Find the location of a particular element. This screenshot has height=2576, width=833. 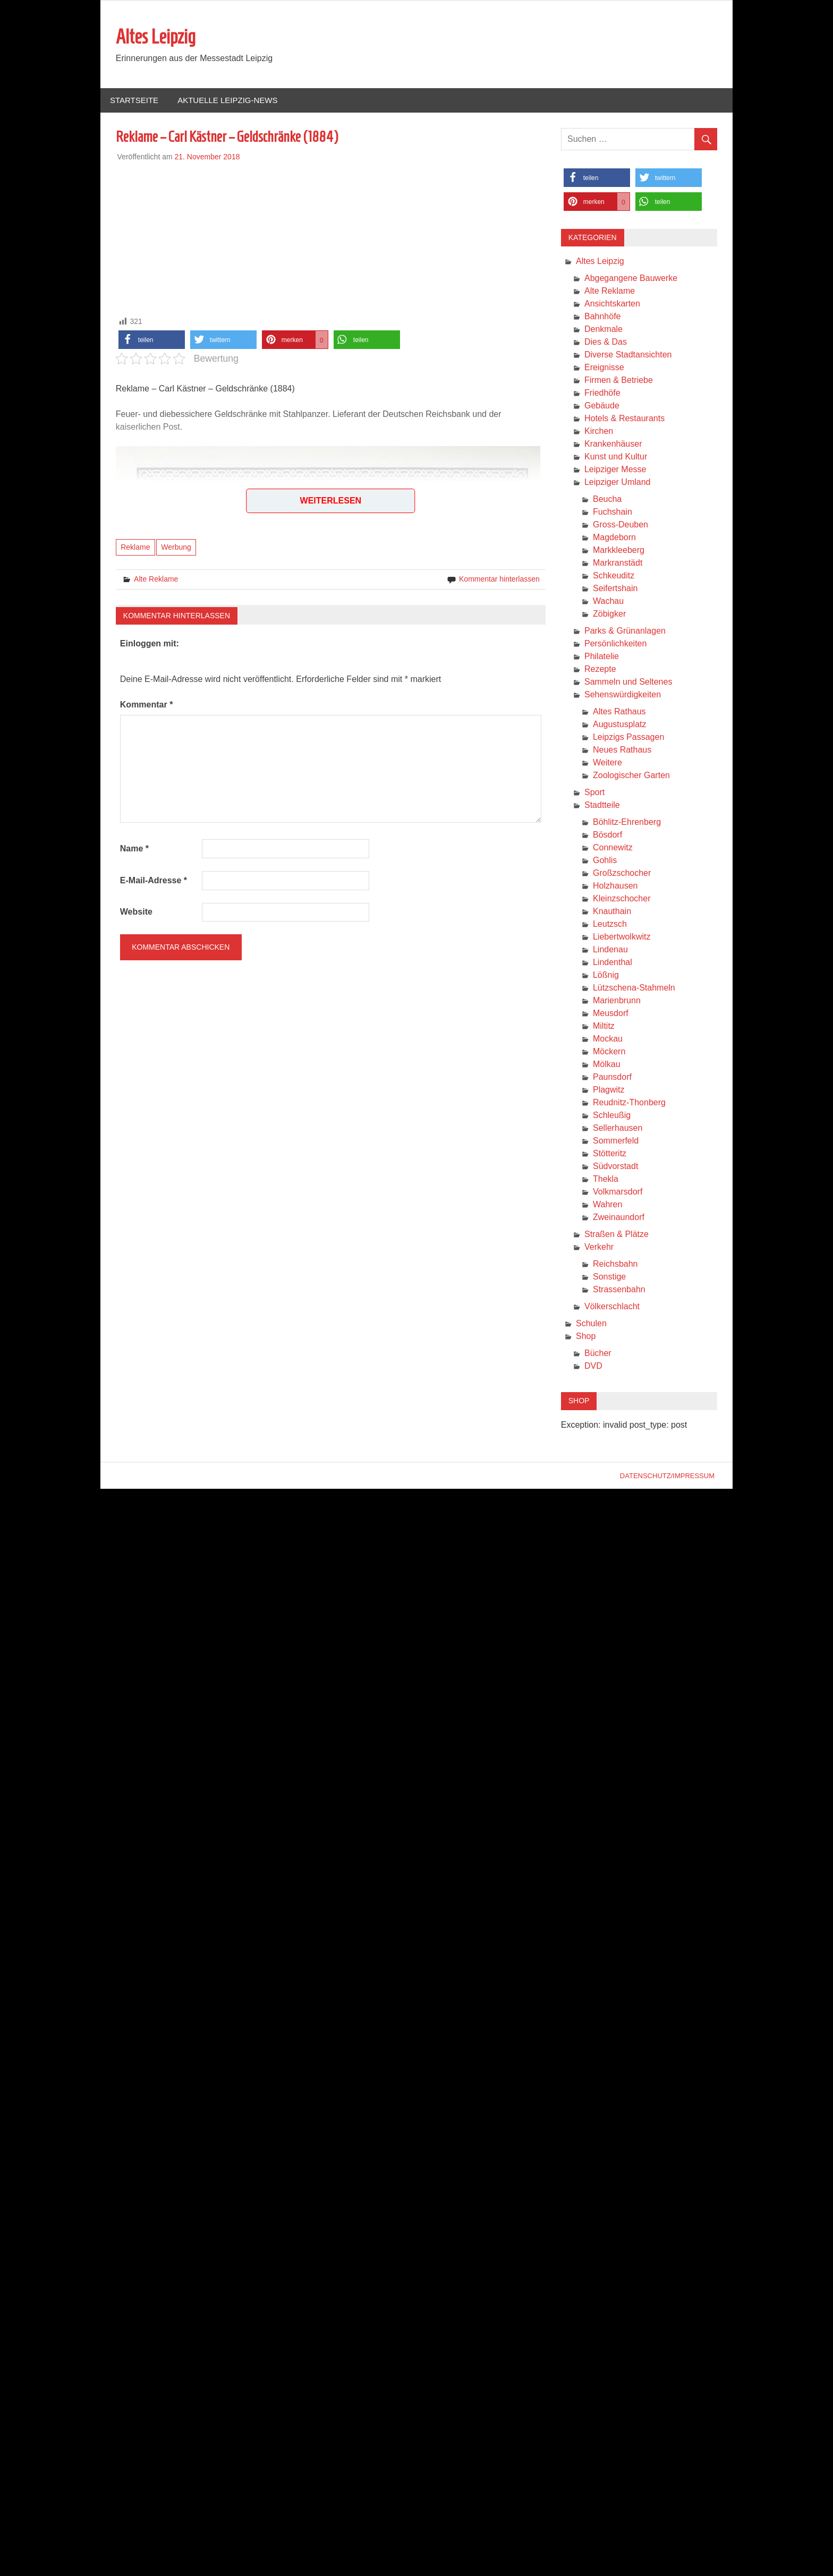

Stötteritz is located at coordinates (609, 1153).